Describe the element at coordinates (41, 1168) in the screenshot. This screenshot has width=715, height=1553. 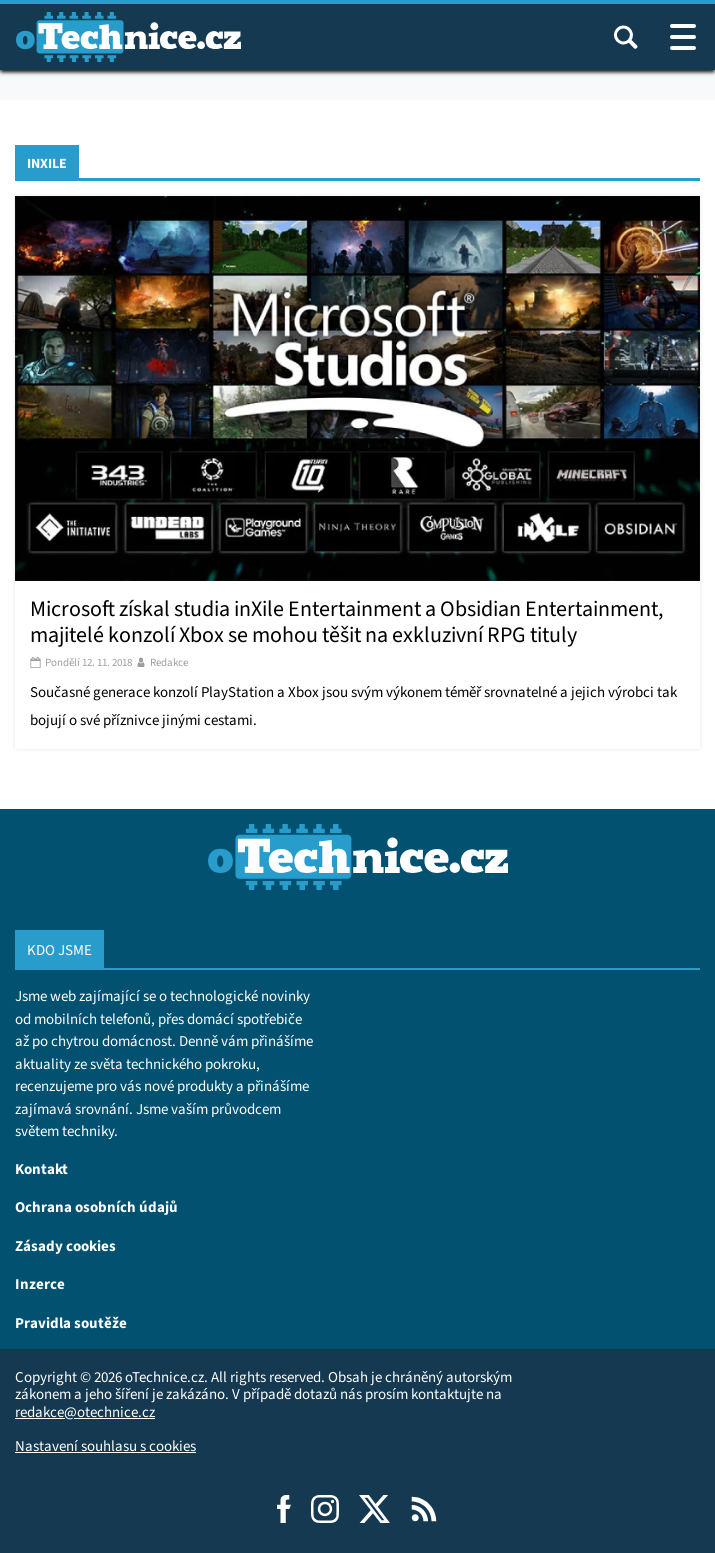
I see `Kontakt` at that location.